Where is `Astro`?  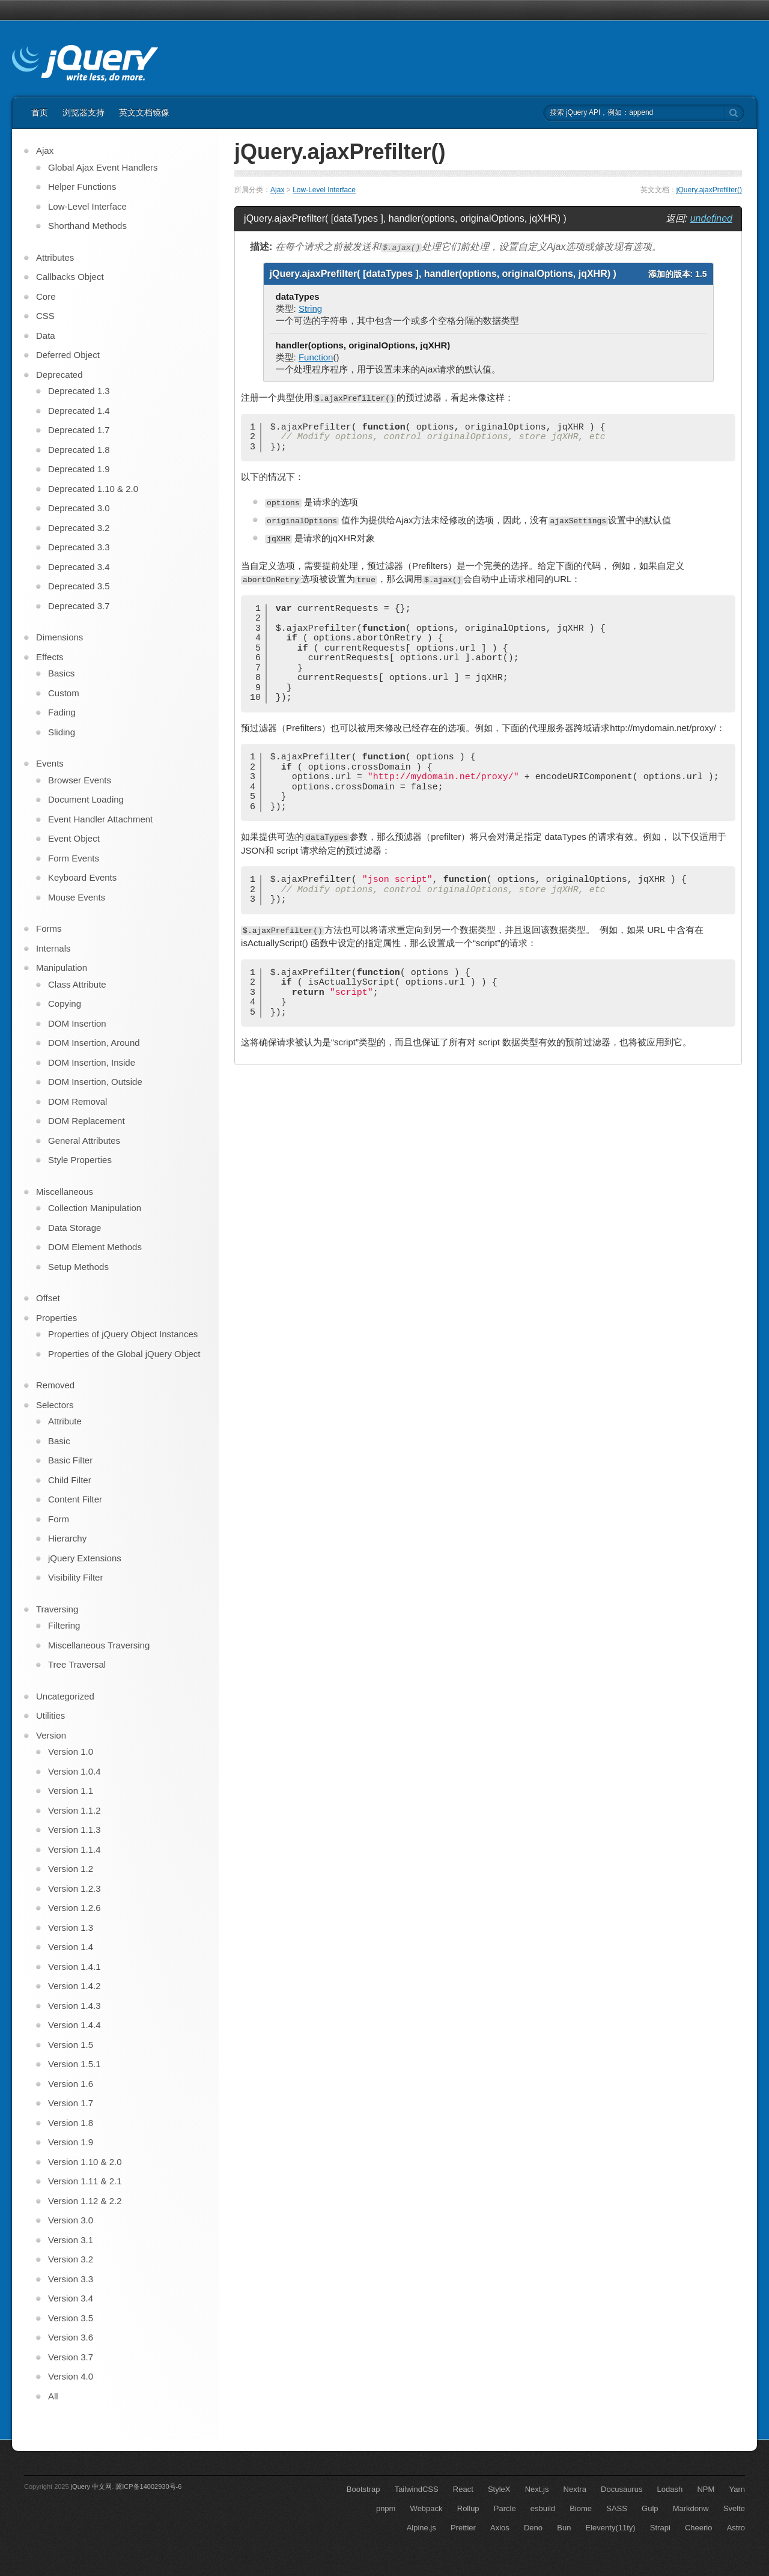
Astro is located at coordinates (736, 2527).